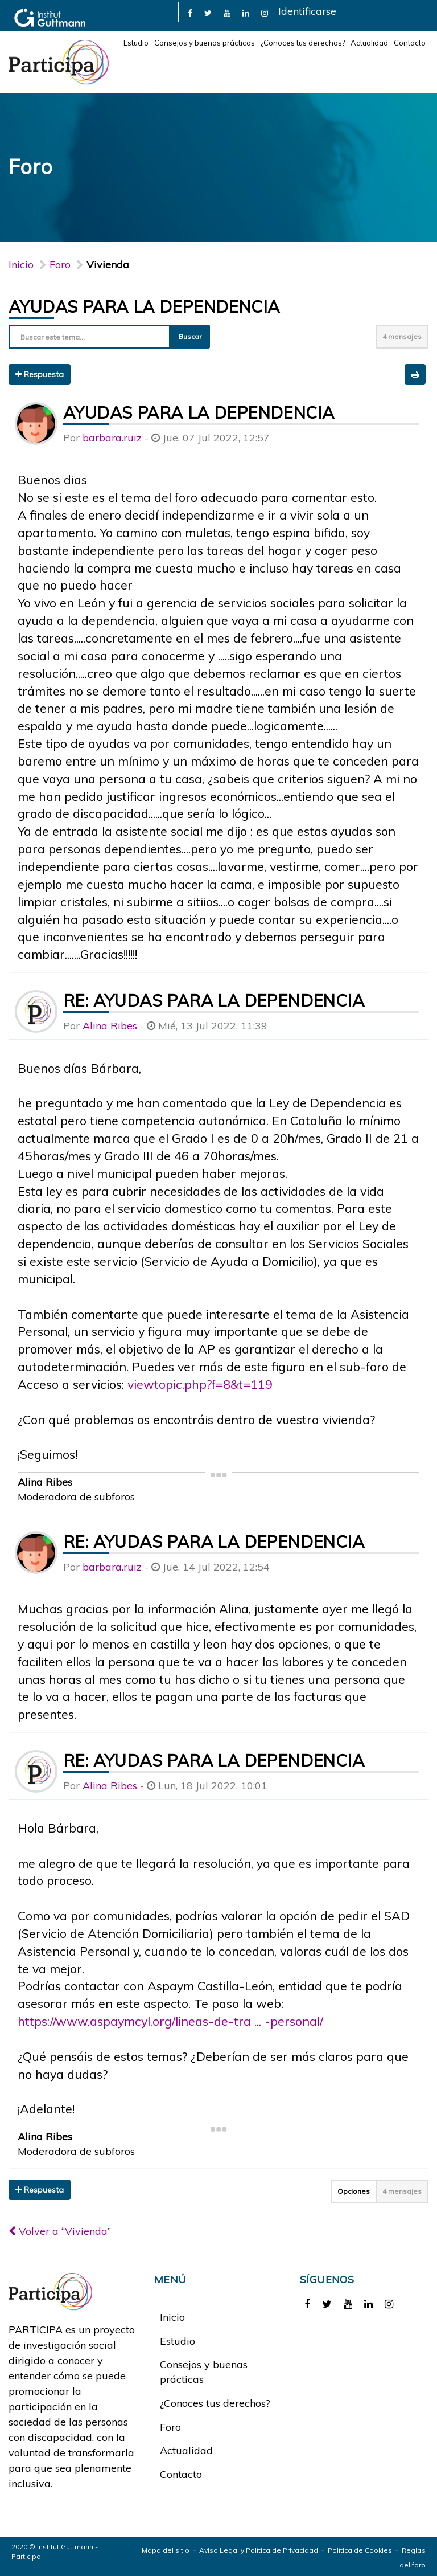 The width and height of the screenshot is (437, 2576). Describe the element at coordinates (353, 2191) in the screenshot. I see `Opciones` at that location.